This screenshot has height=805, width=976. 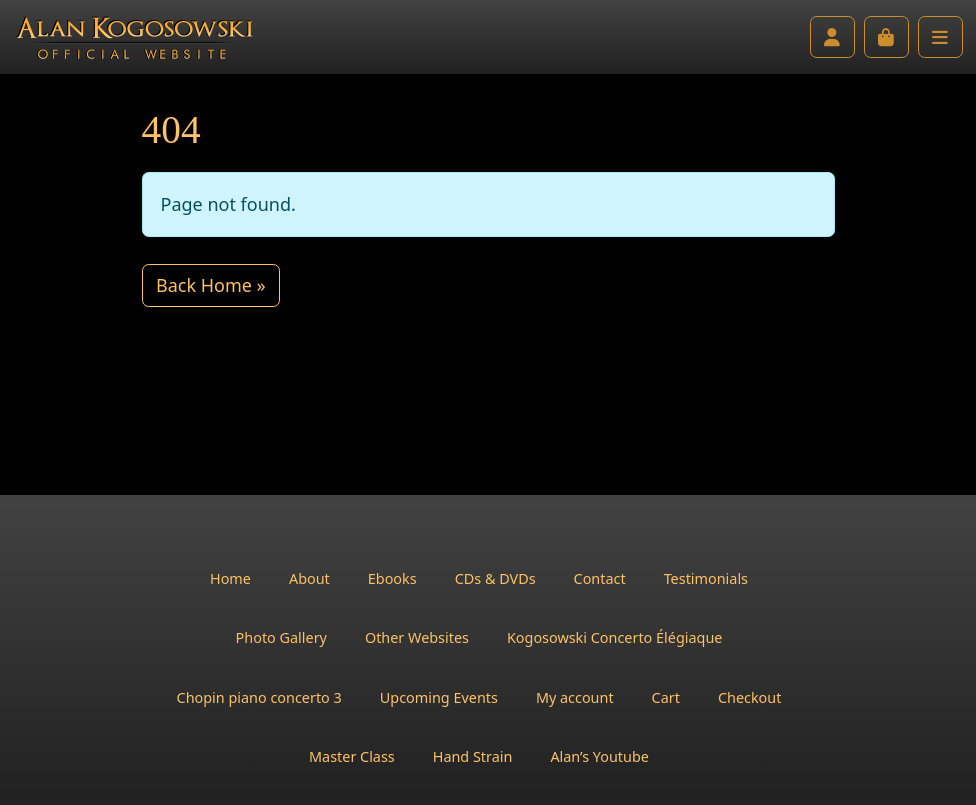 I want to click on Testimonials, so click(x=706, y=578).